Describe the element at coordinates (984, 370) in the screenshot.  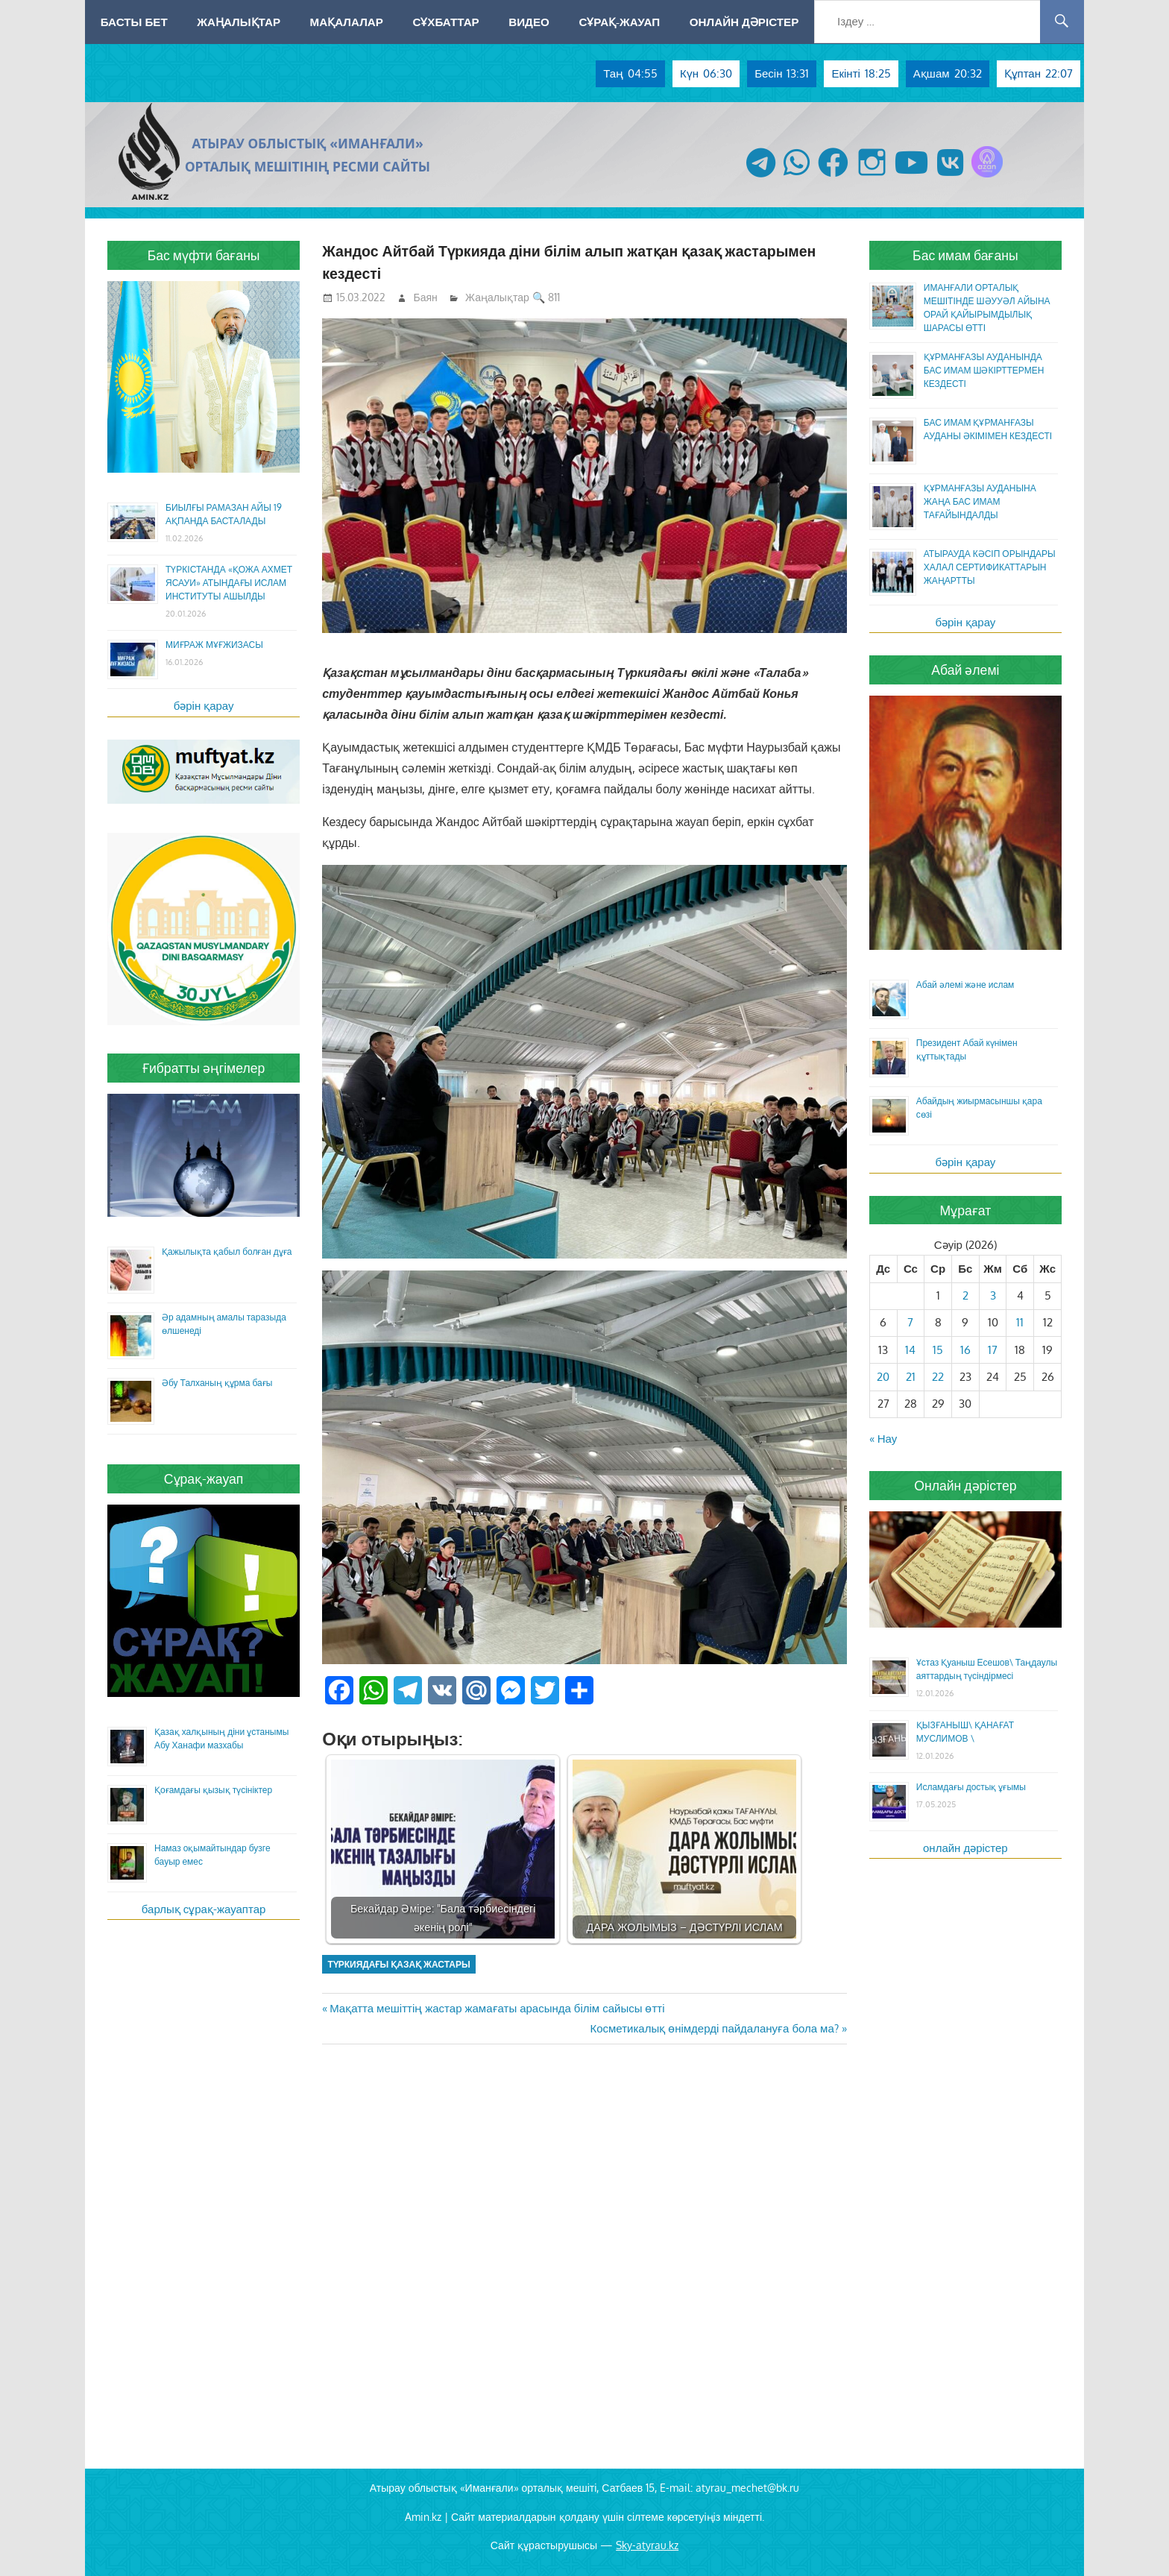
I see `ҚҰРМАНҒАЗЫ АУДАНЫНДА БАС ИМАМ ШӘКІРТТЕРМЕН КЕЗДЕСТІ` at that location.